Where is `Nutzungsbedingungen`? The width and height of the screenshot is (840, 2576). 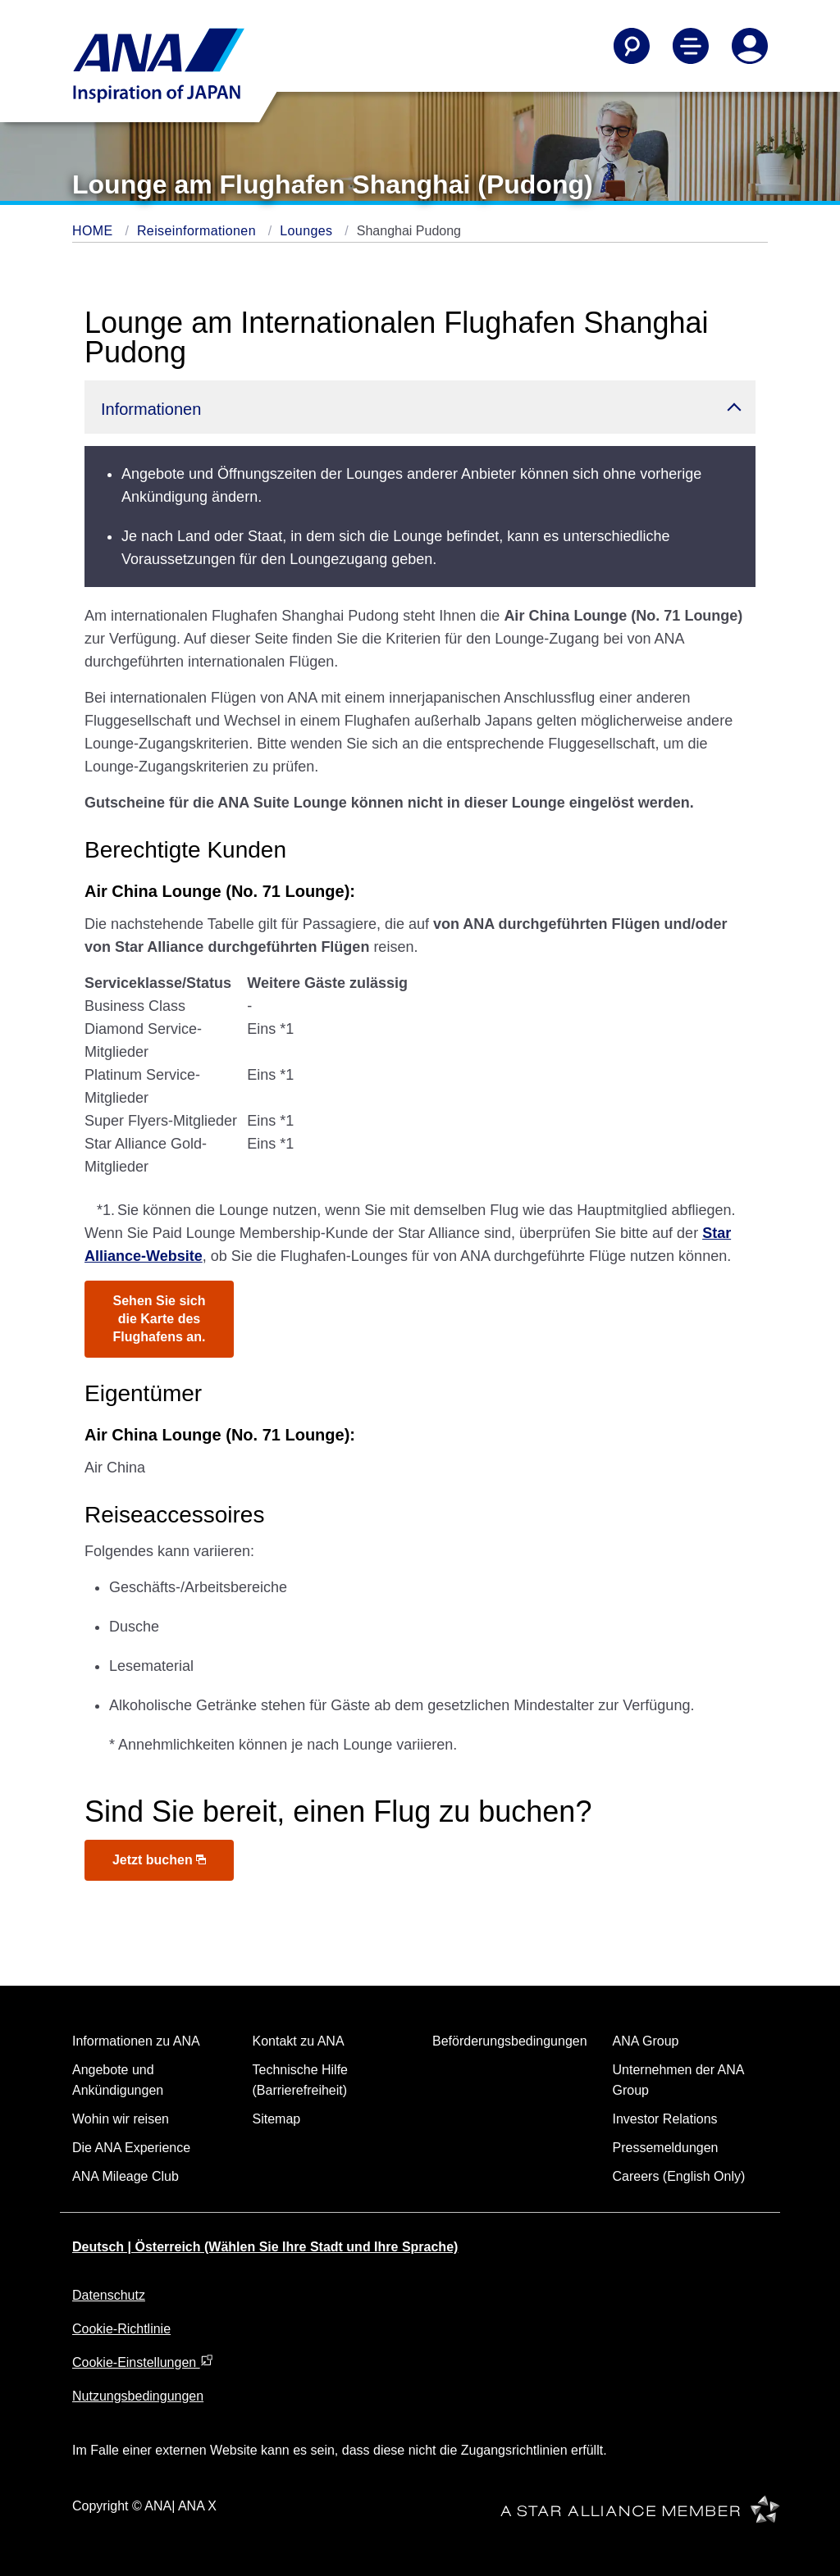
Nutzungsbedingungen is located at coordinates (137, 2396).